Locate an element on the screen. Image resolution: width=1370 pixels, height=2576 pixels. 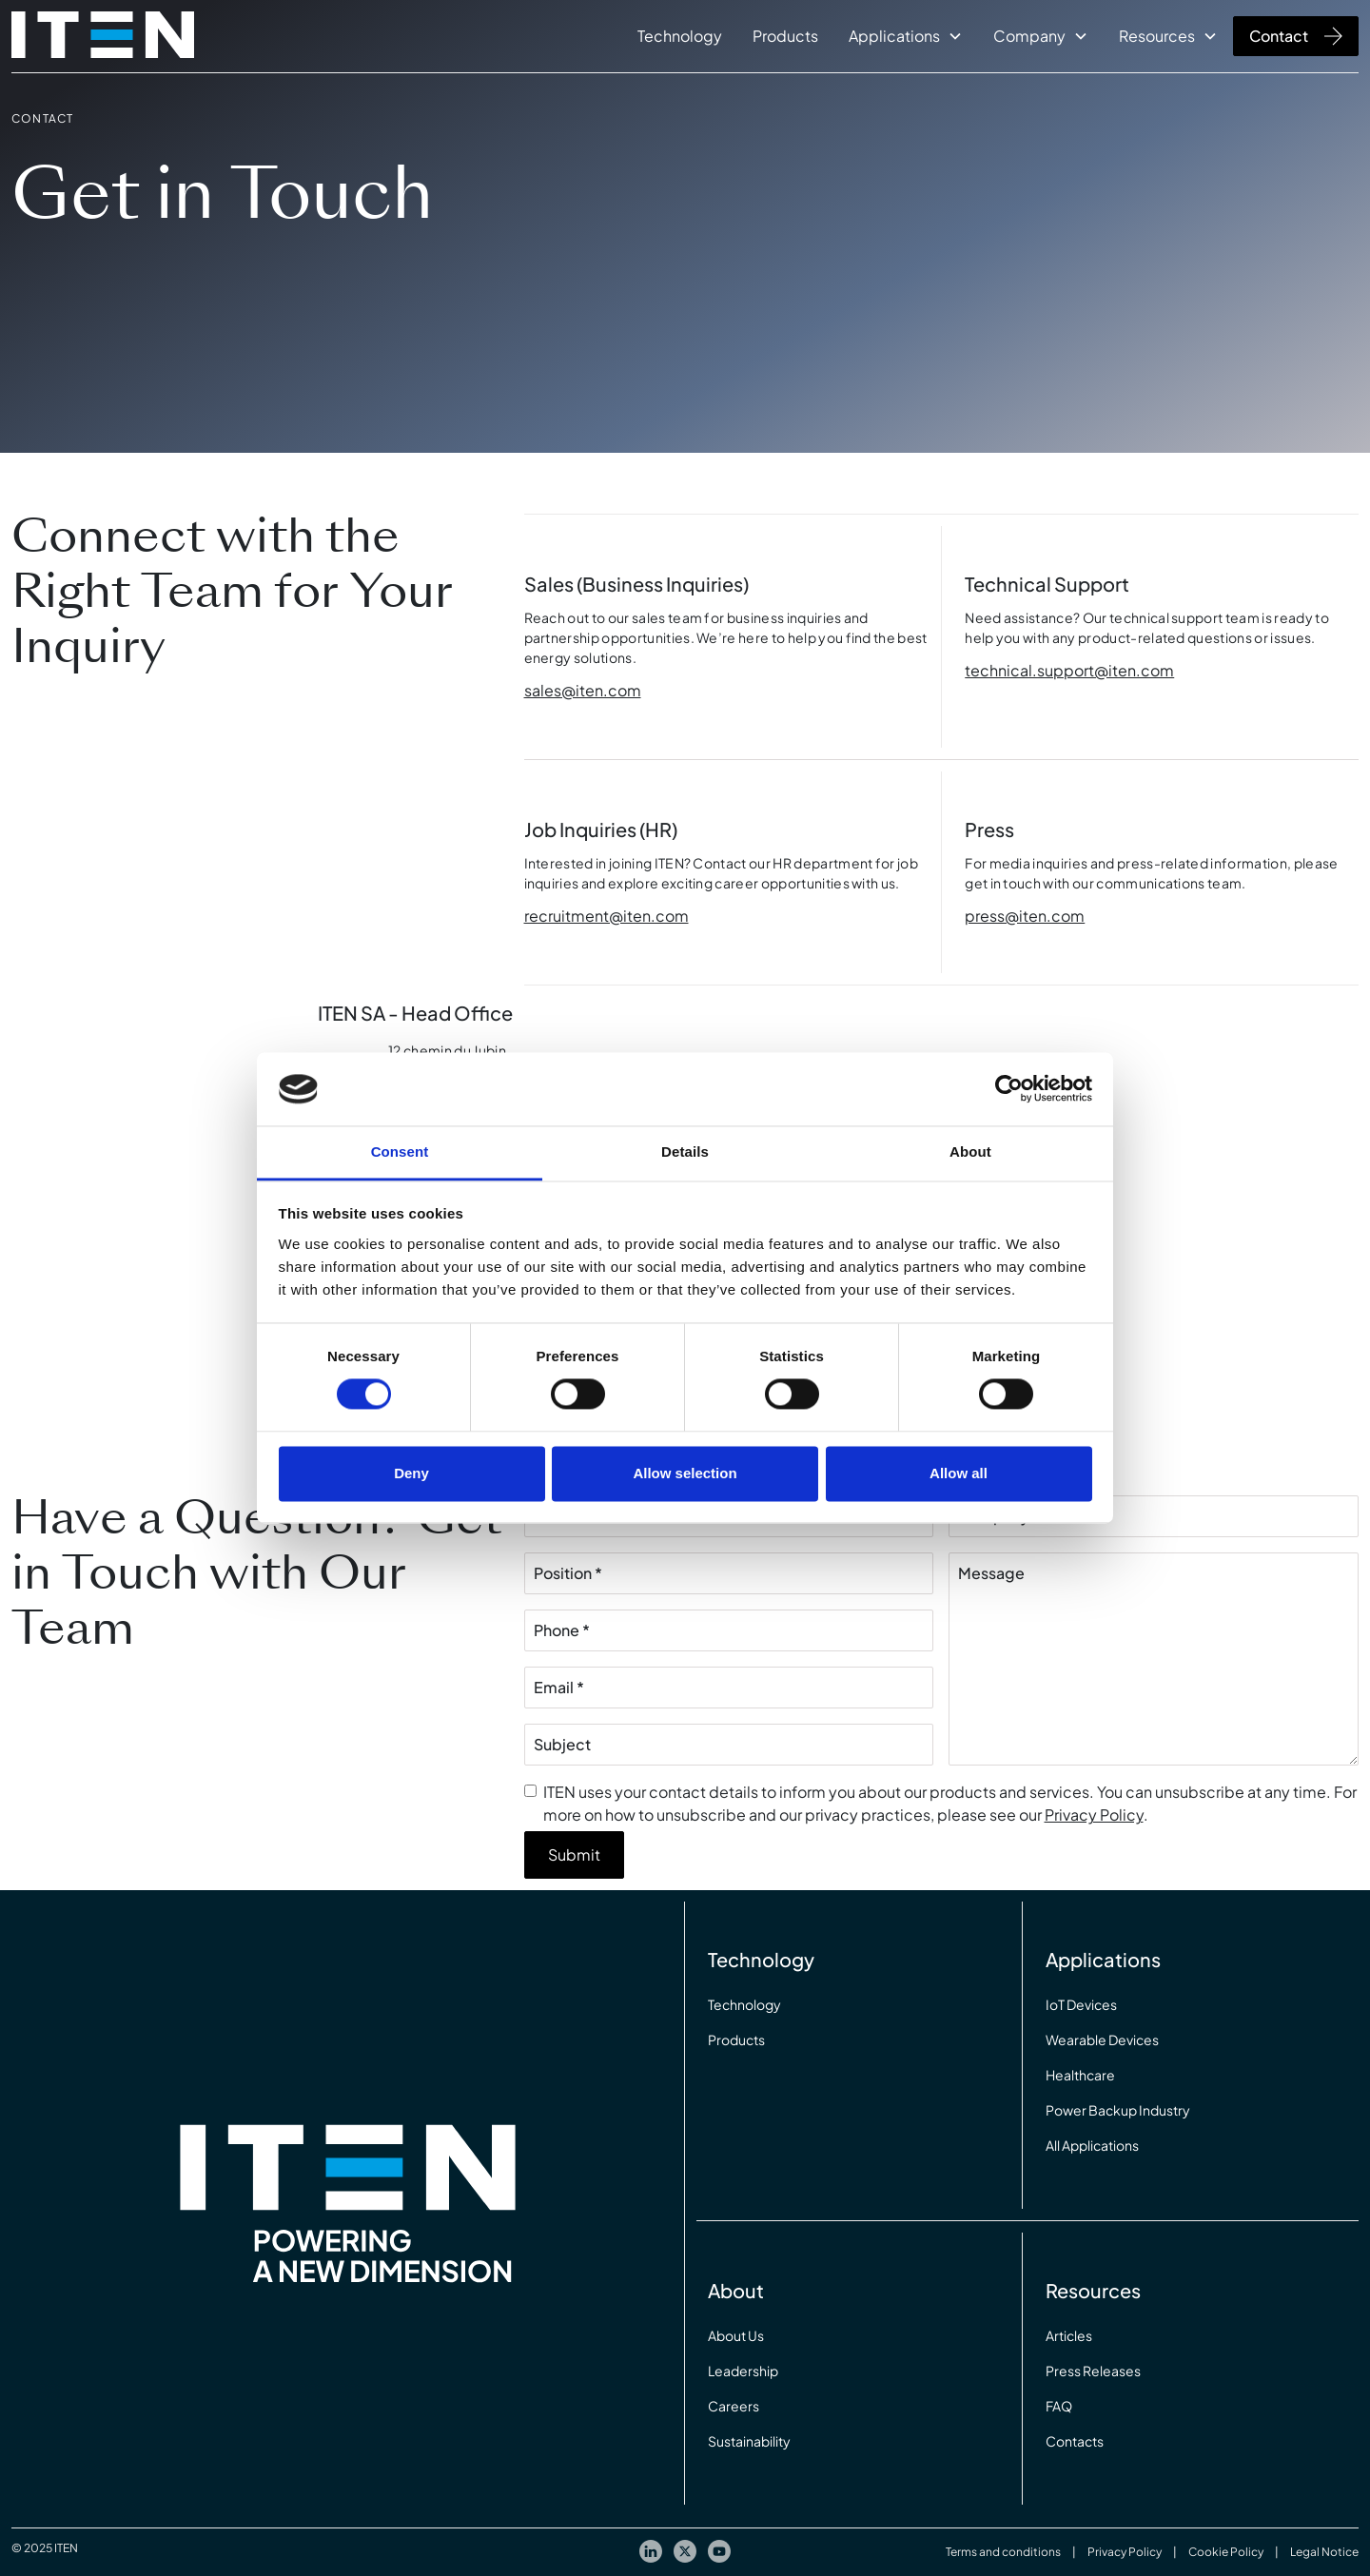
recruitment@iten.com is located at coordinates (606, 916).